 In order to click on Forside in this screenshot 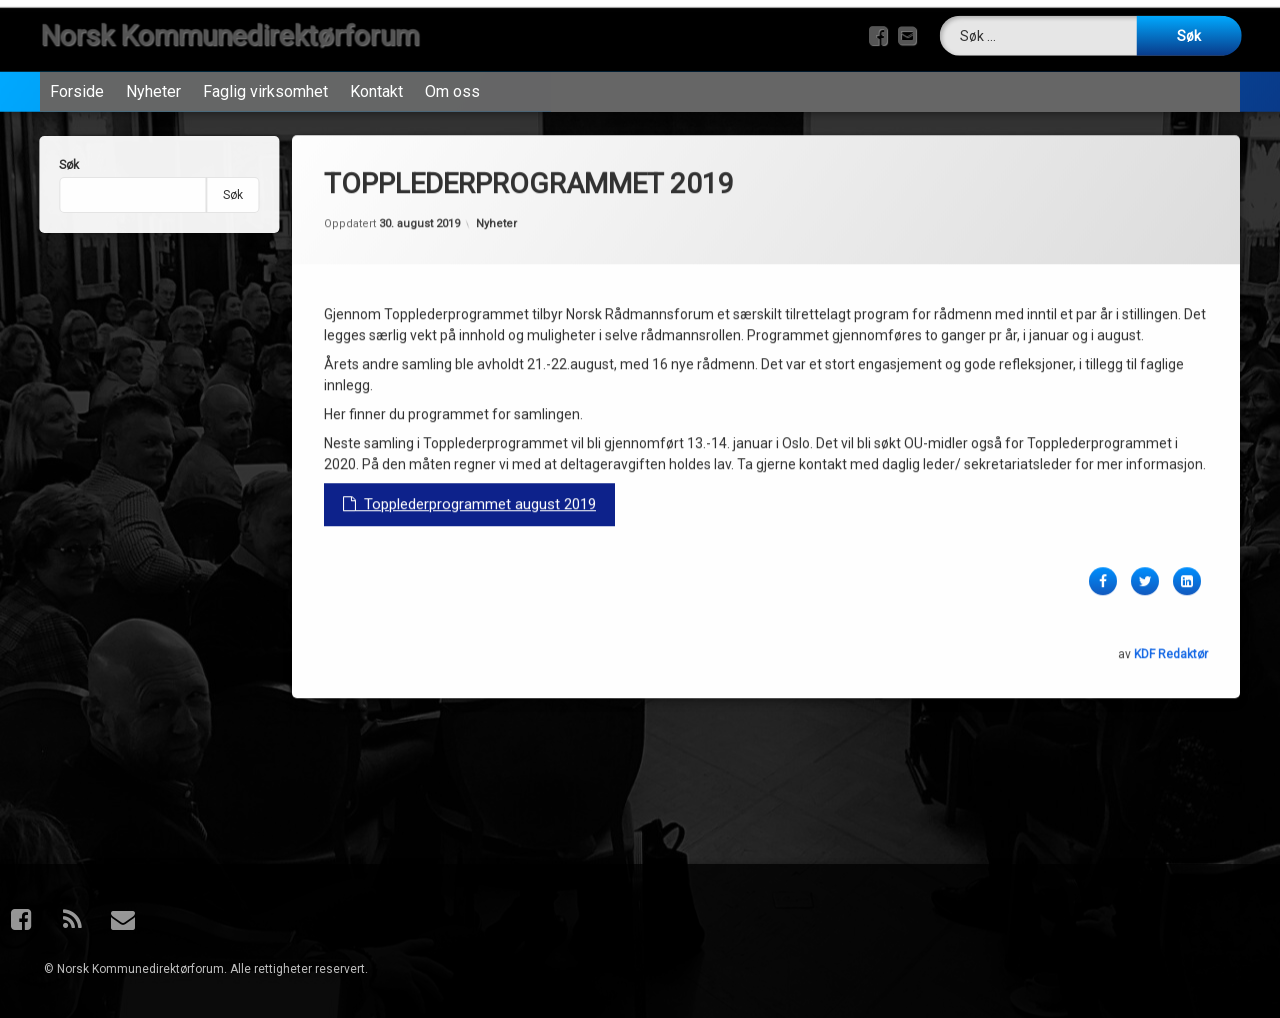, I will do `click(77, 86)`.